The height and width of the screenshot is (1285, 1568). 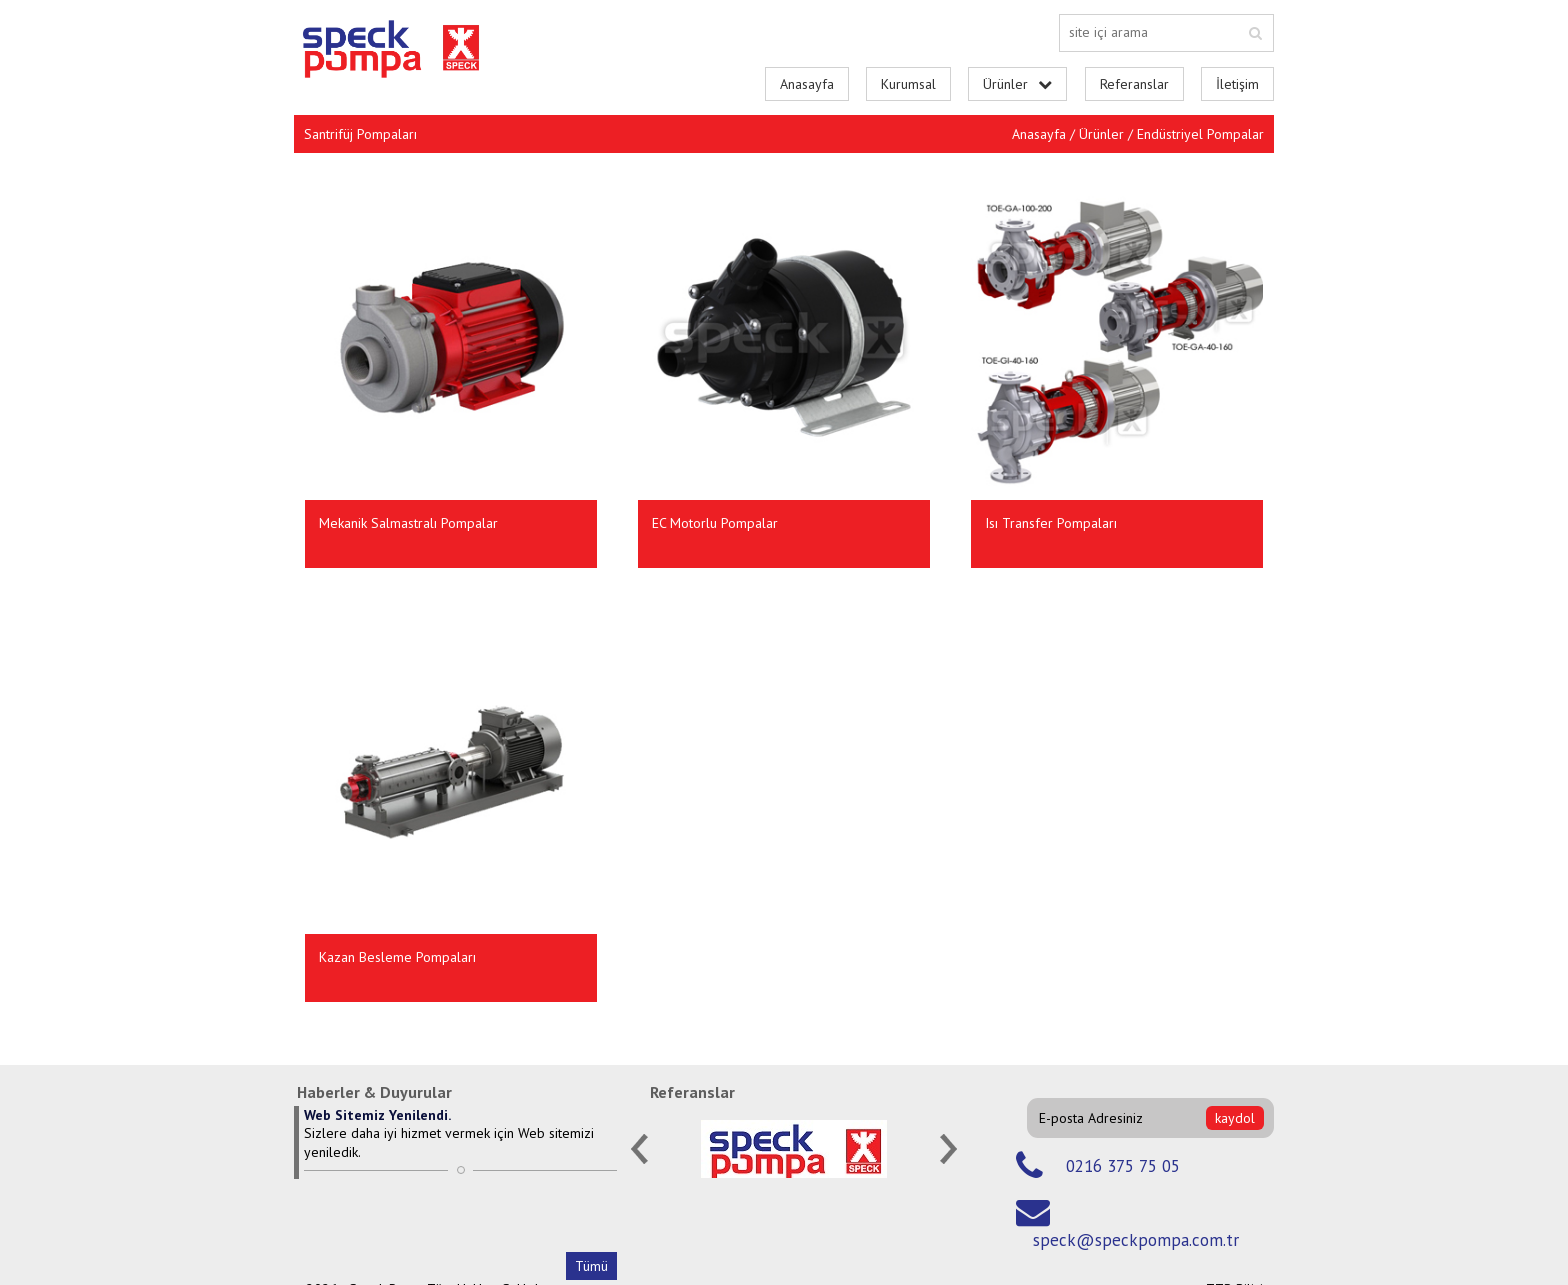 I want to click on Ürünler, so click(x=1101, y=134).